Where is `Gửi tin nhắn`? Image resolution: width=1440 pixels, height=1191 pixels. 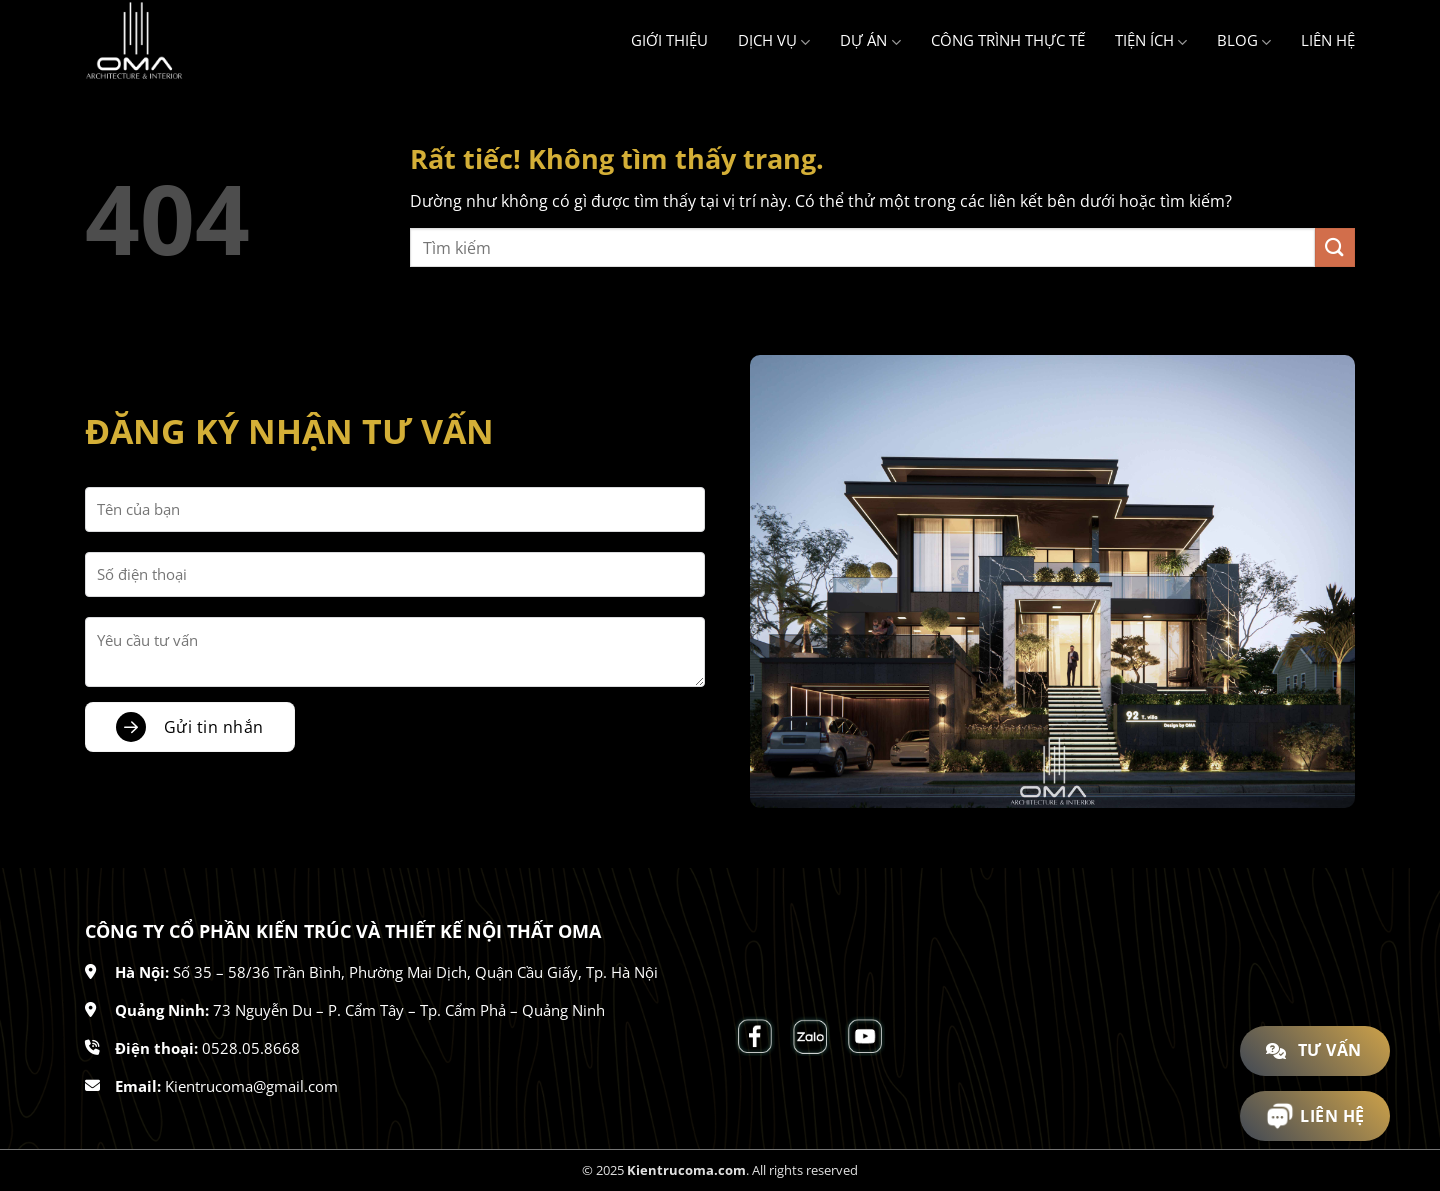
Gửi tin nhắn is located at coordinates (214, 727).